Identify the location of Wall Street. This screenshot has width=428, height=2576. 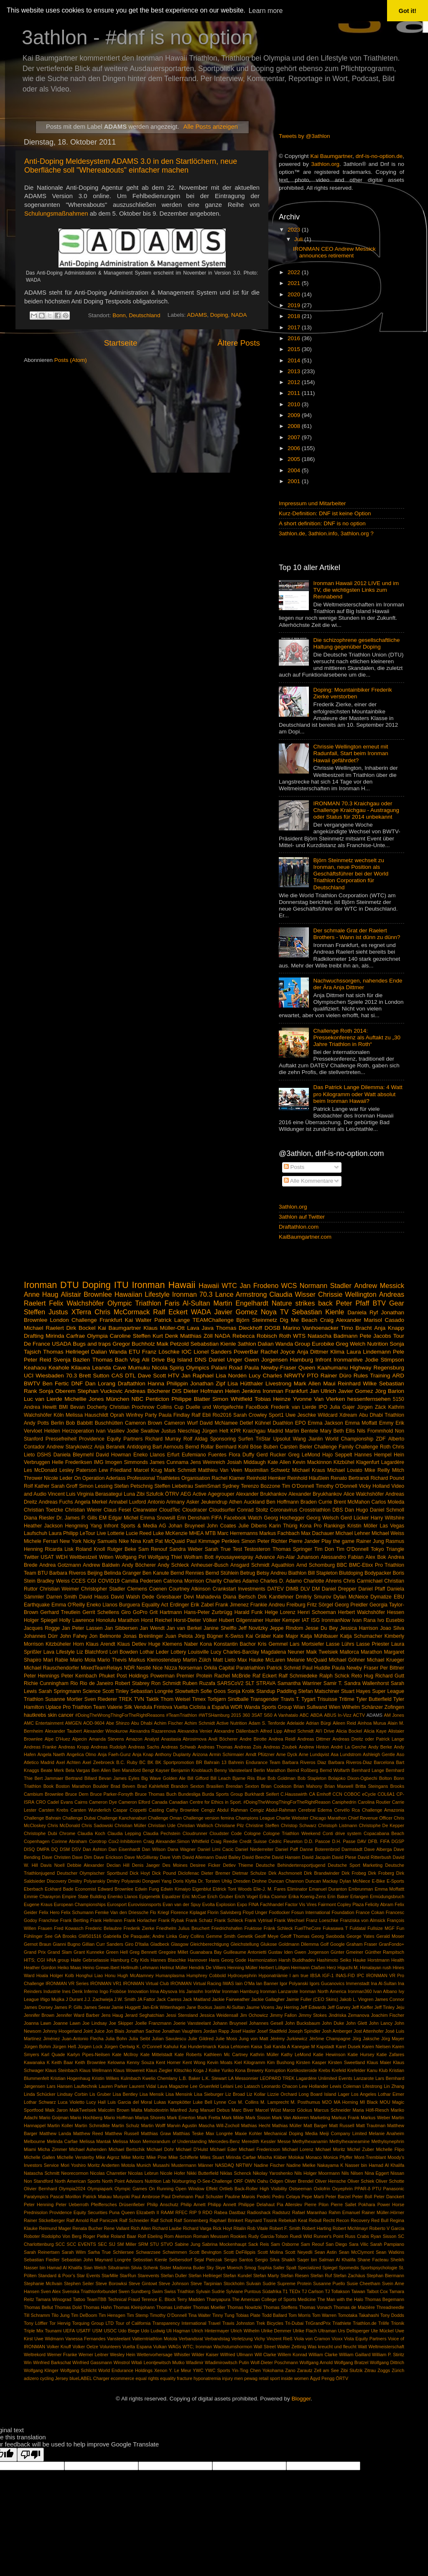
(265, 2346).